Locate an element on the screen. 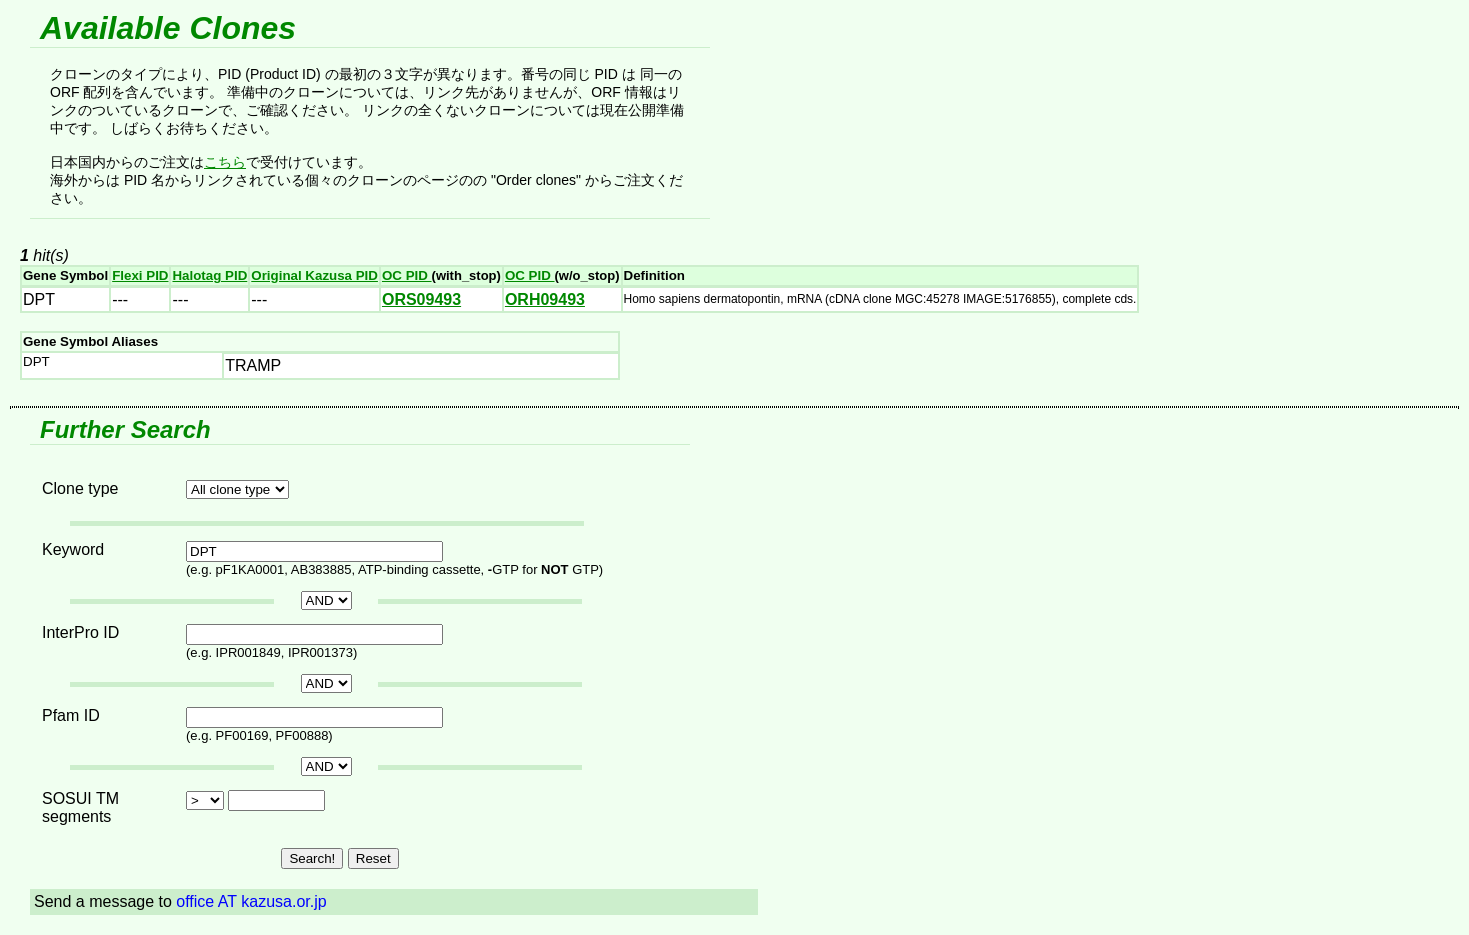  ORS09493 is located at coordinates (421, 299).